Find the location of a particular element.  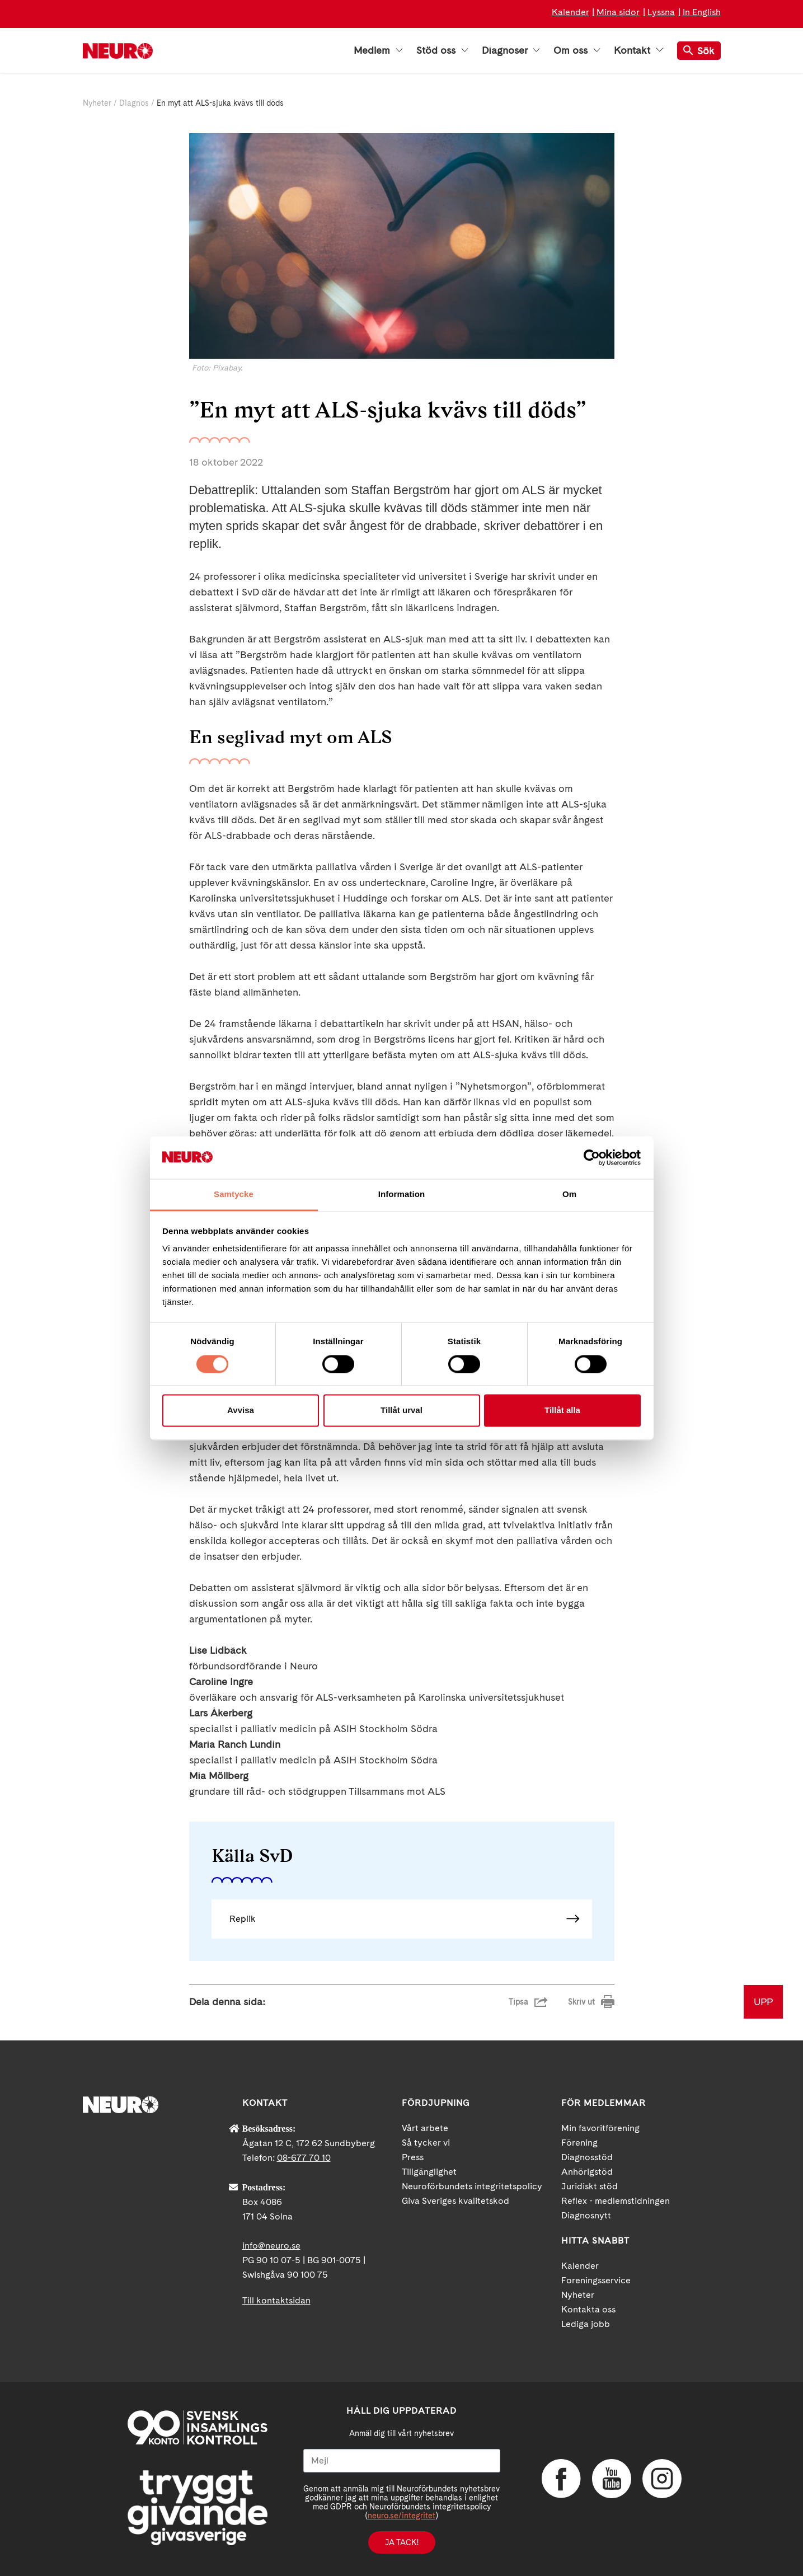

Diagnosstöd is located at coordinates (587, 2157).